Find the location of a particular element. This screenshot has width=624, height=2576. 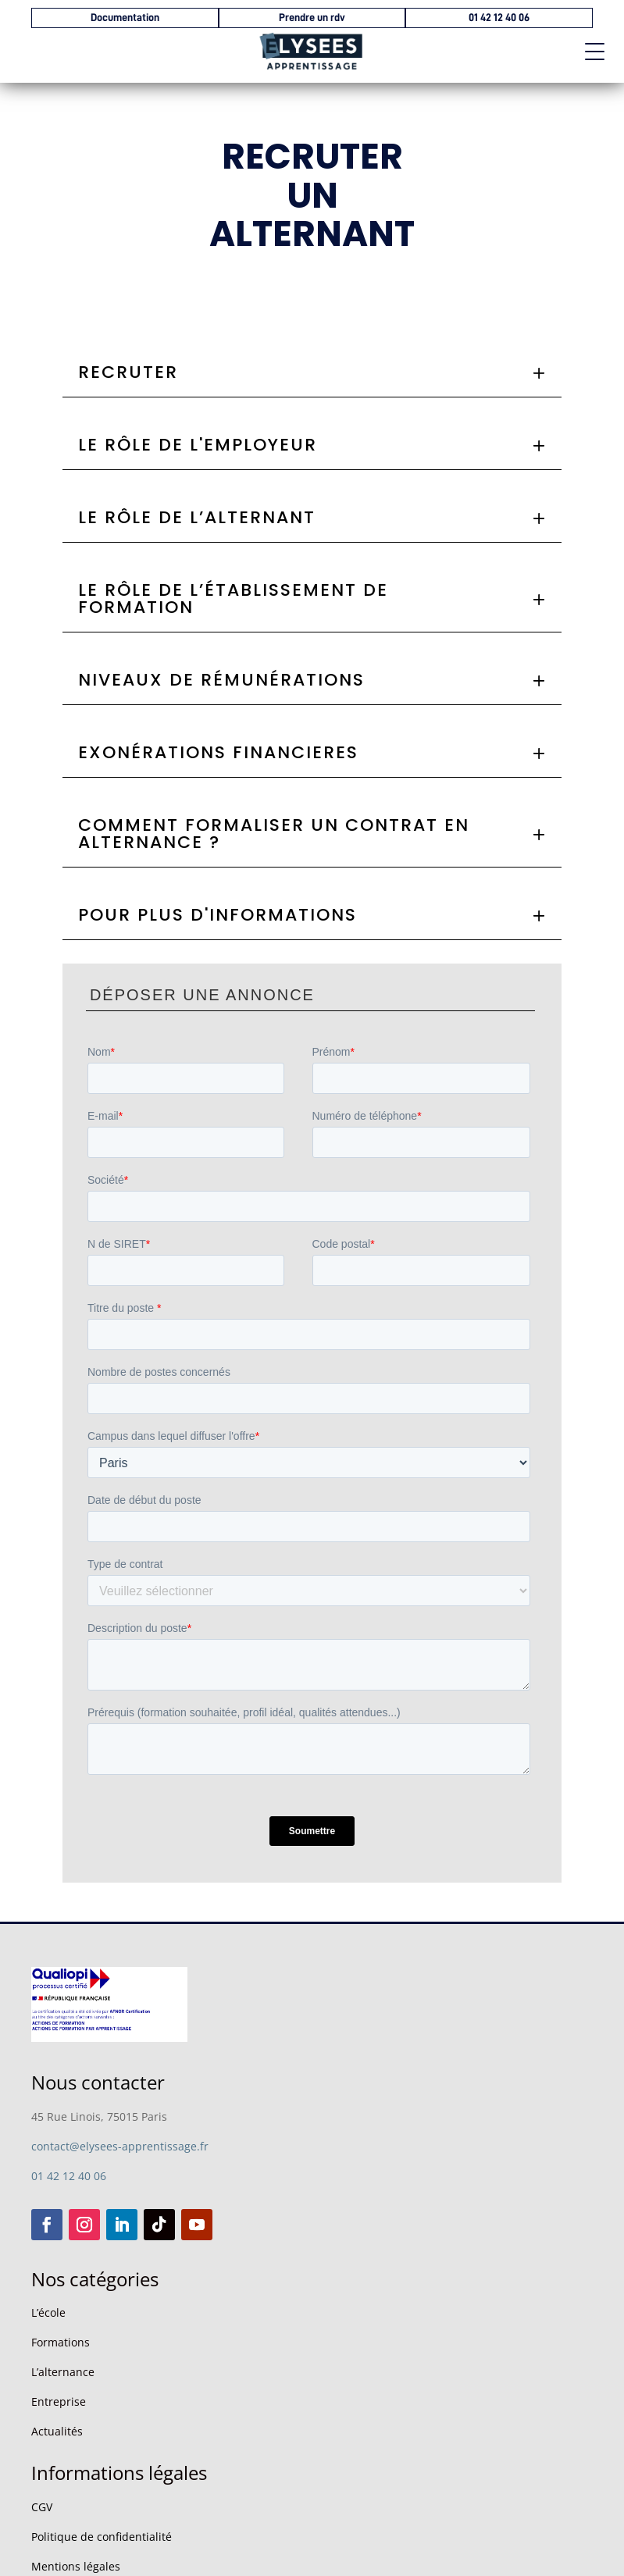

[button] is located at coordinates (588, 47).